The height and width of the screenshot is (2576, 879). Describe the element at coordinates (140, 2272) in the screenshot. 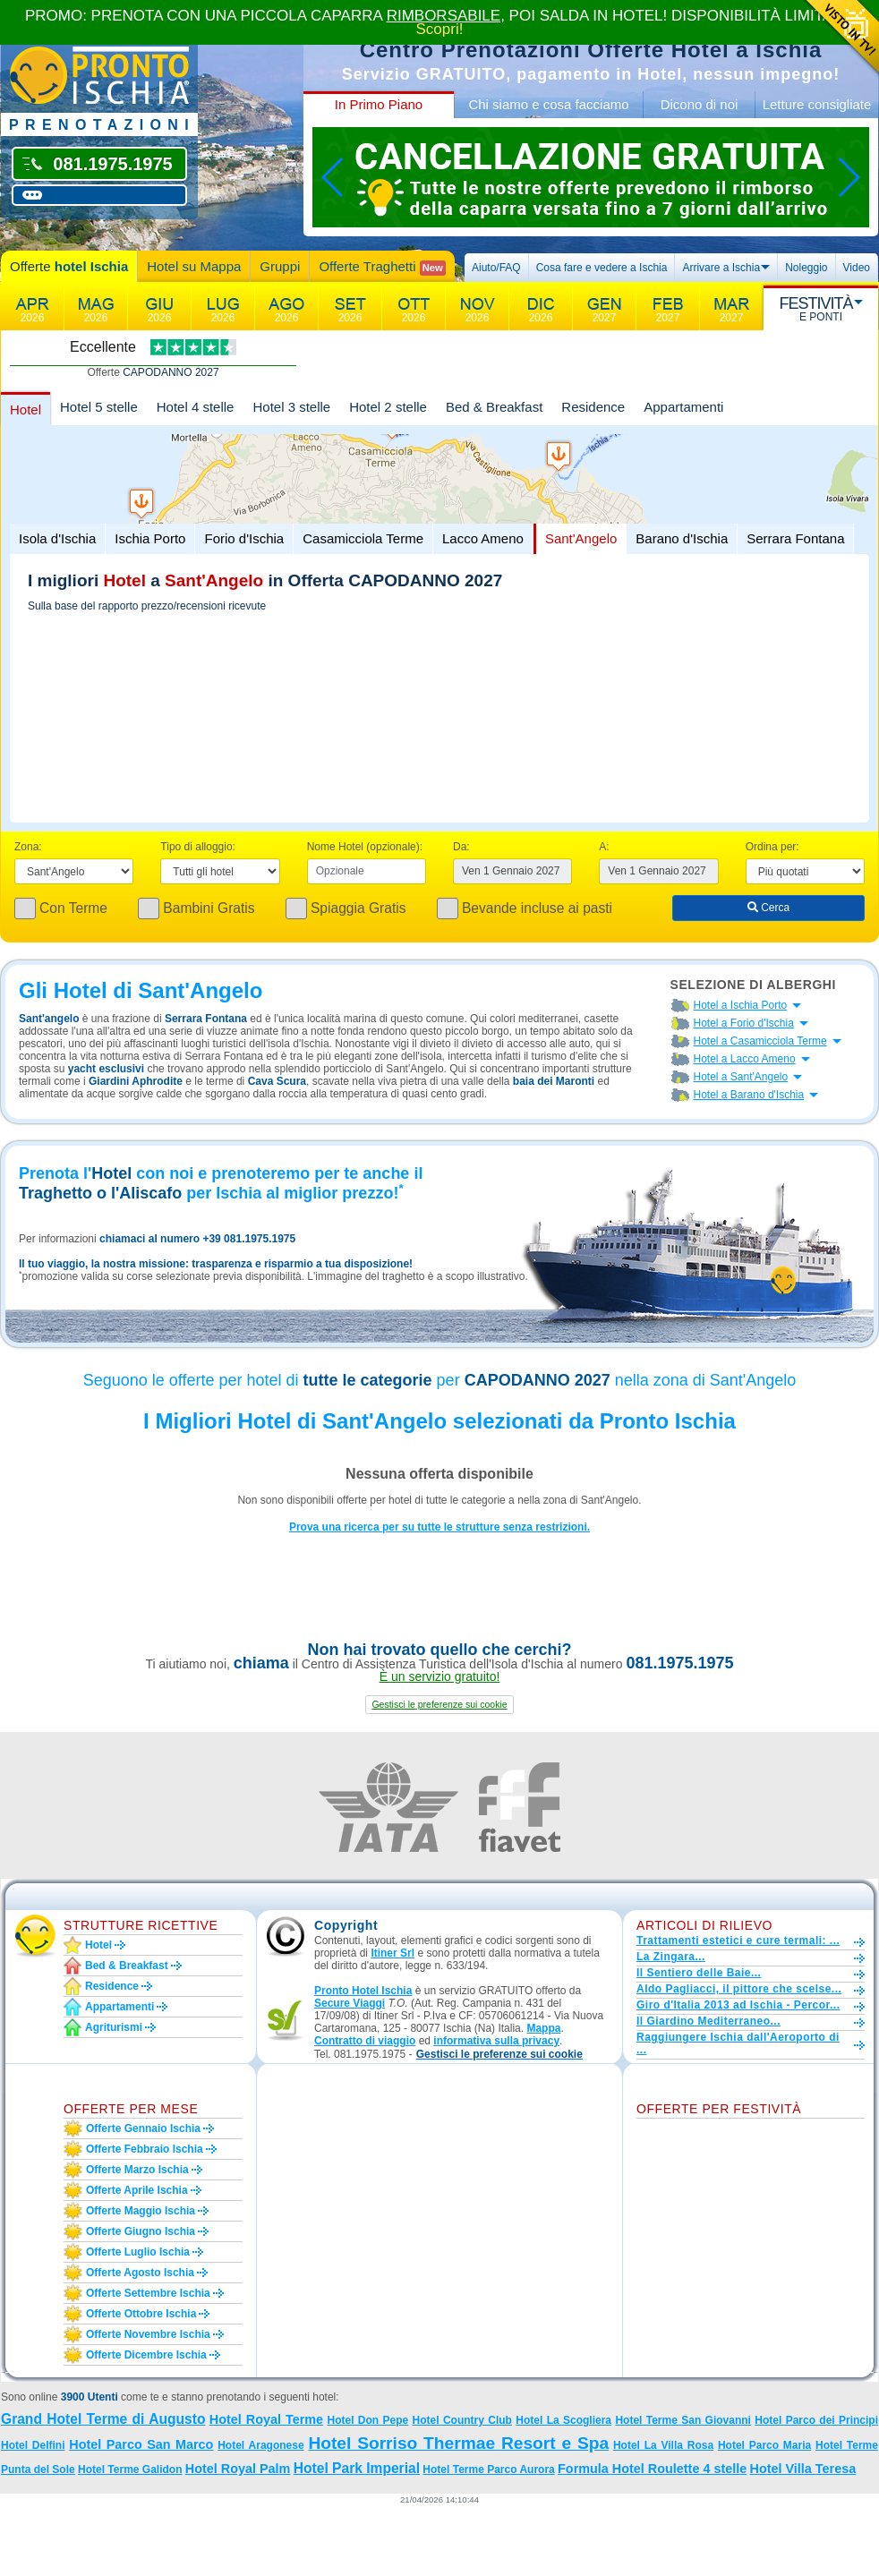

I see `Offerte agosto Ischia` at that location.